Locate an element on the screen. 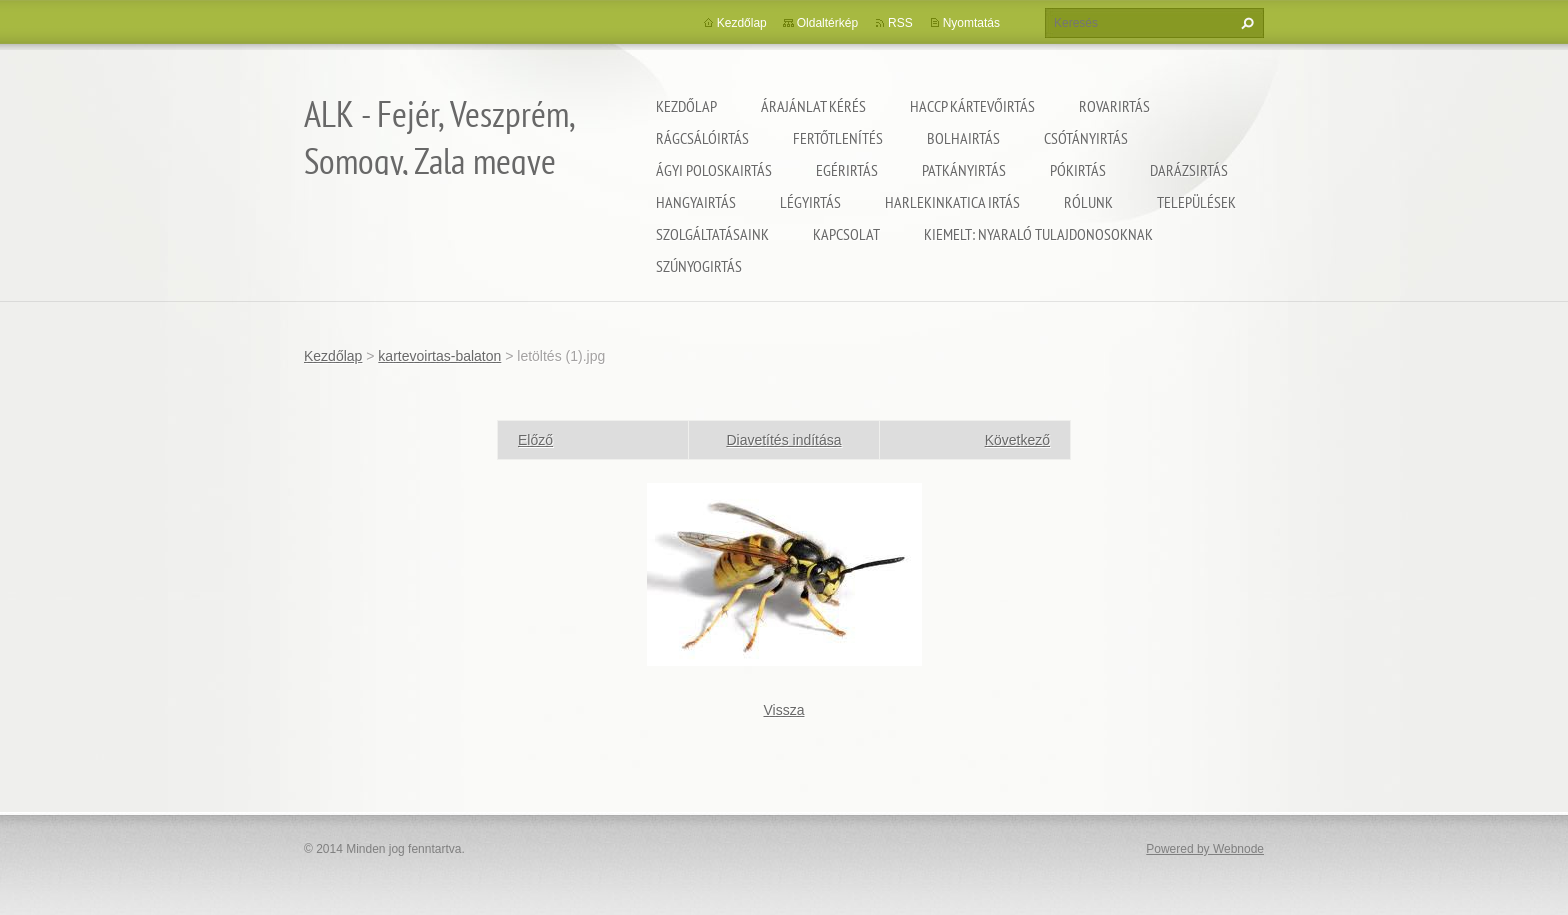 The image size is (1568, 915). Kezdőlap is located at coordinates (686, 106).